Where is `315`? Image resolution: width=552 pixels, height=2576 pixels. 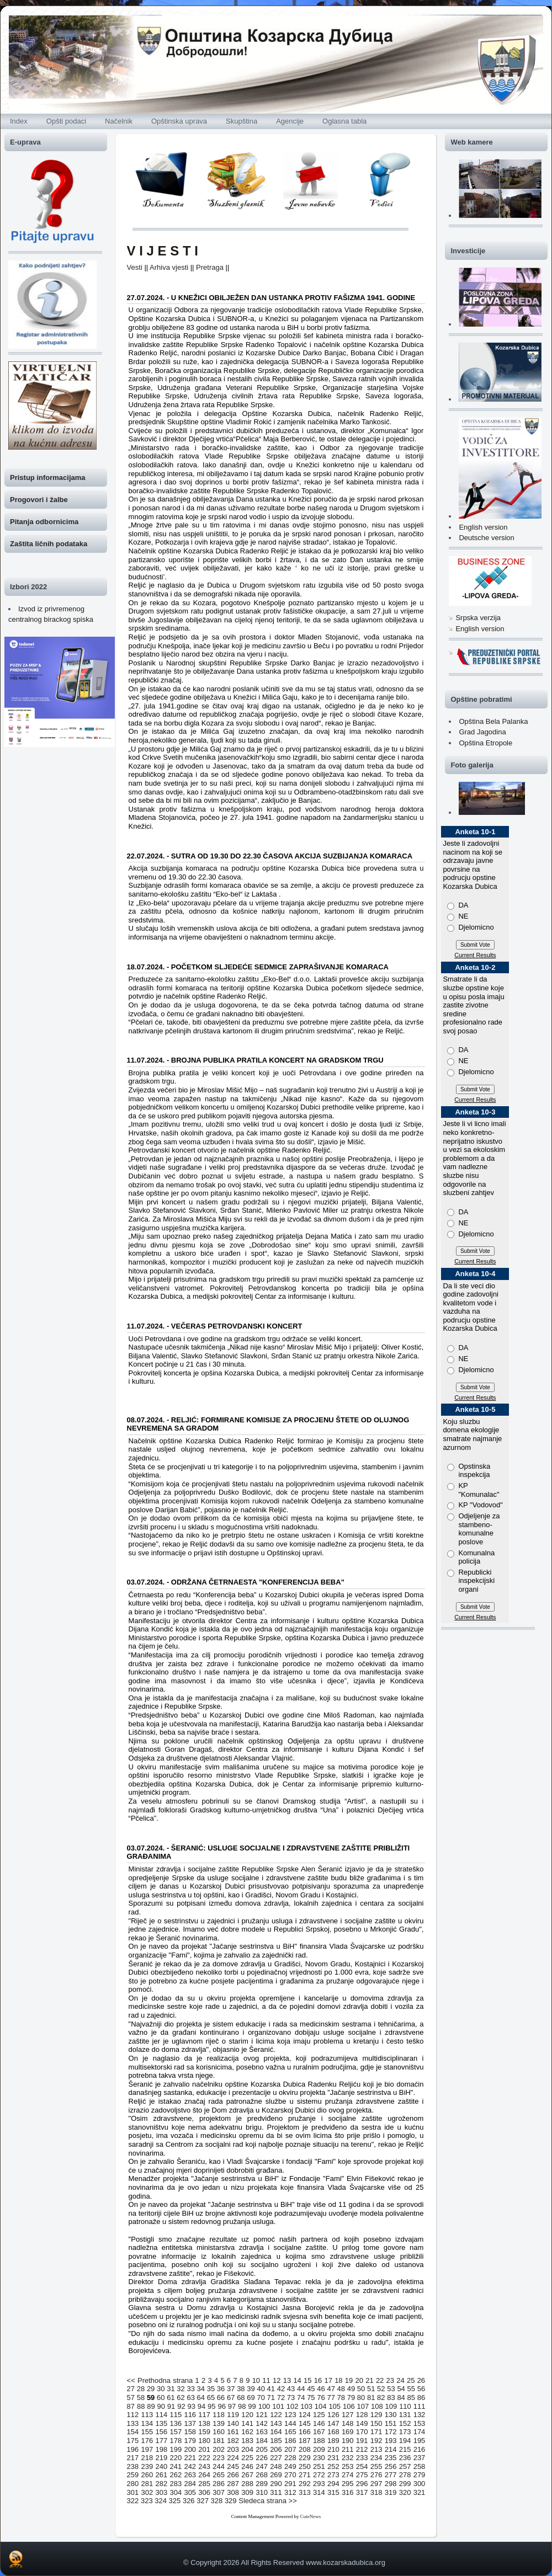
315 is located at coordinates (333, 2492).